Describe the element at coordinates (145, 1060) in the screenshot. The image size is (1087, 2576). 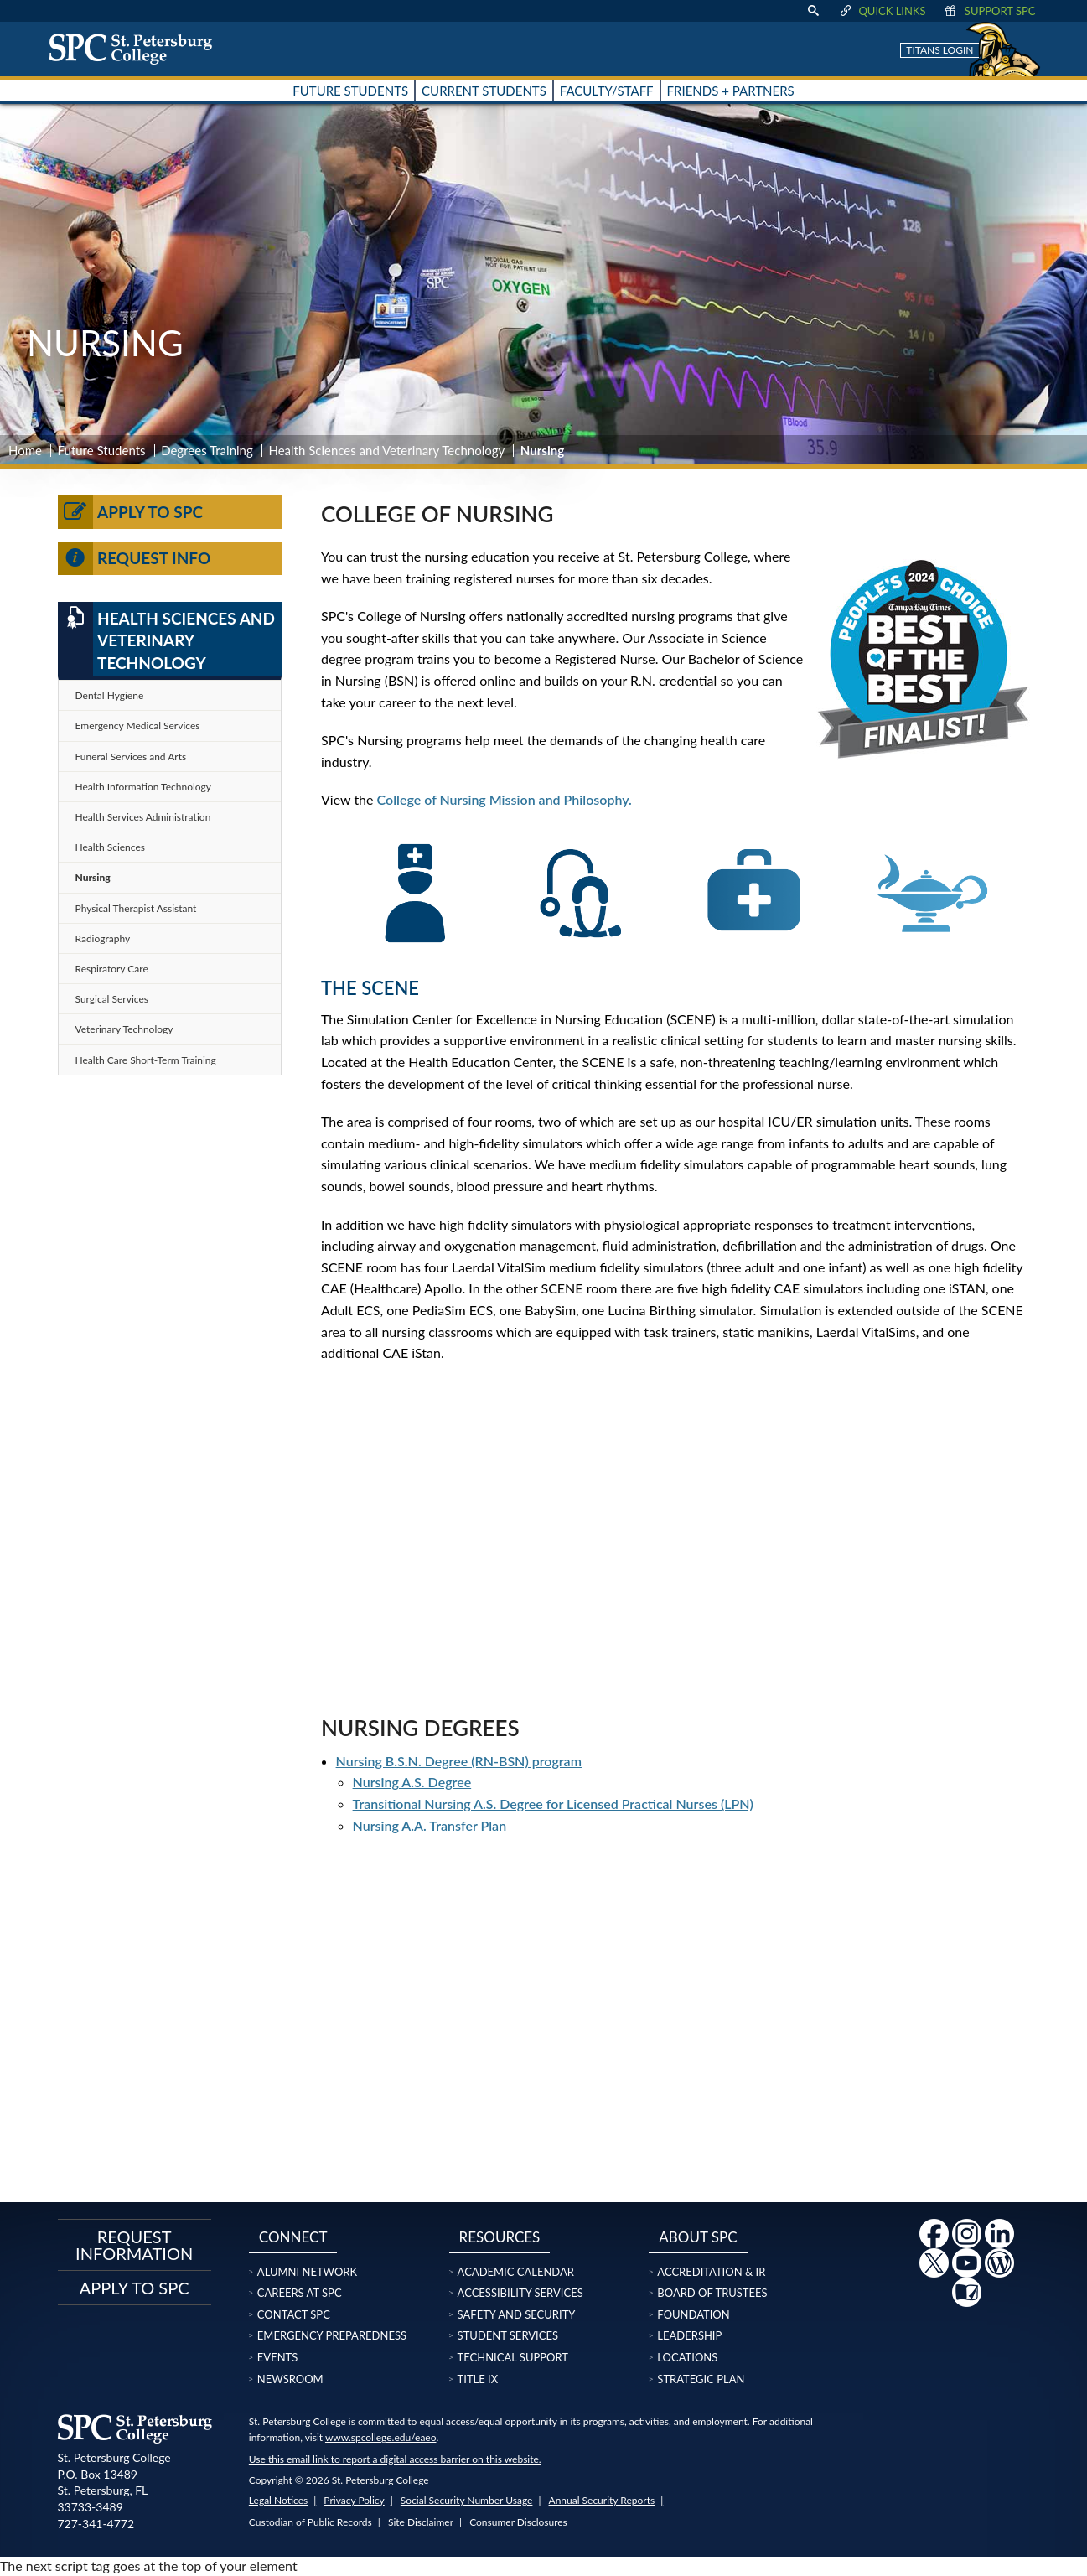
I see `Health Care Short-Term Training` at that location.